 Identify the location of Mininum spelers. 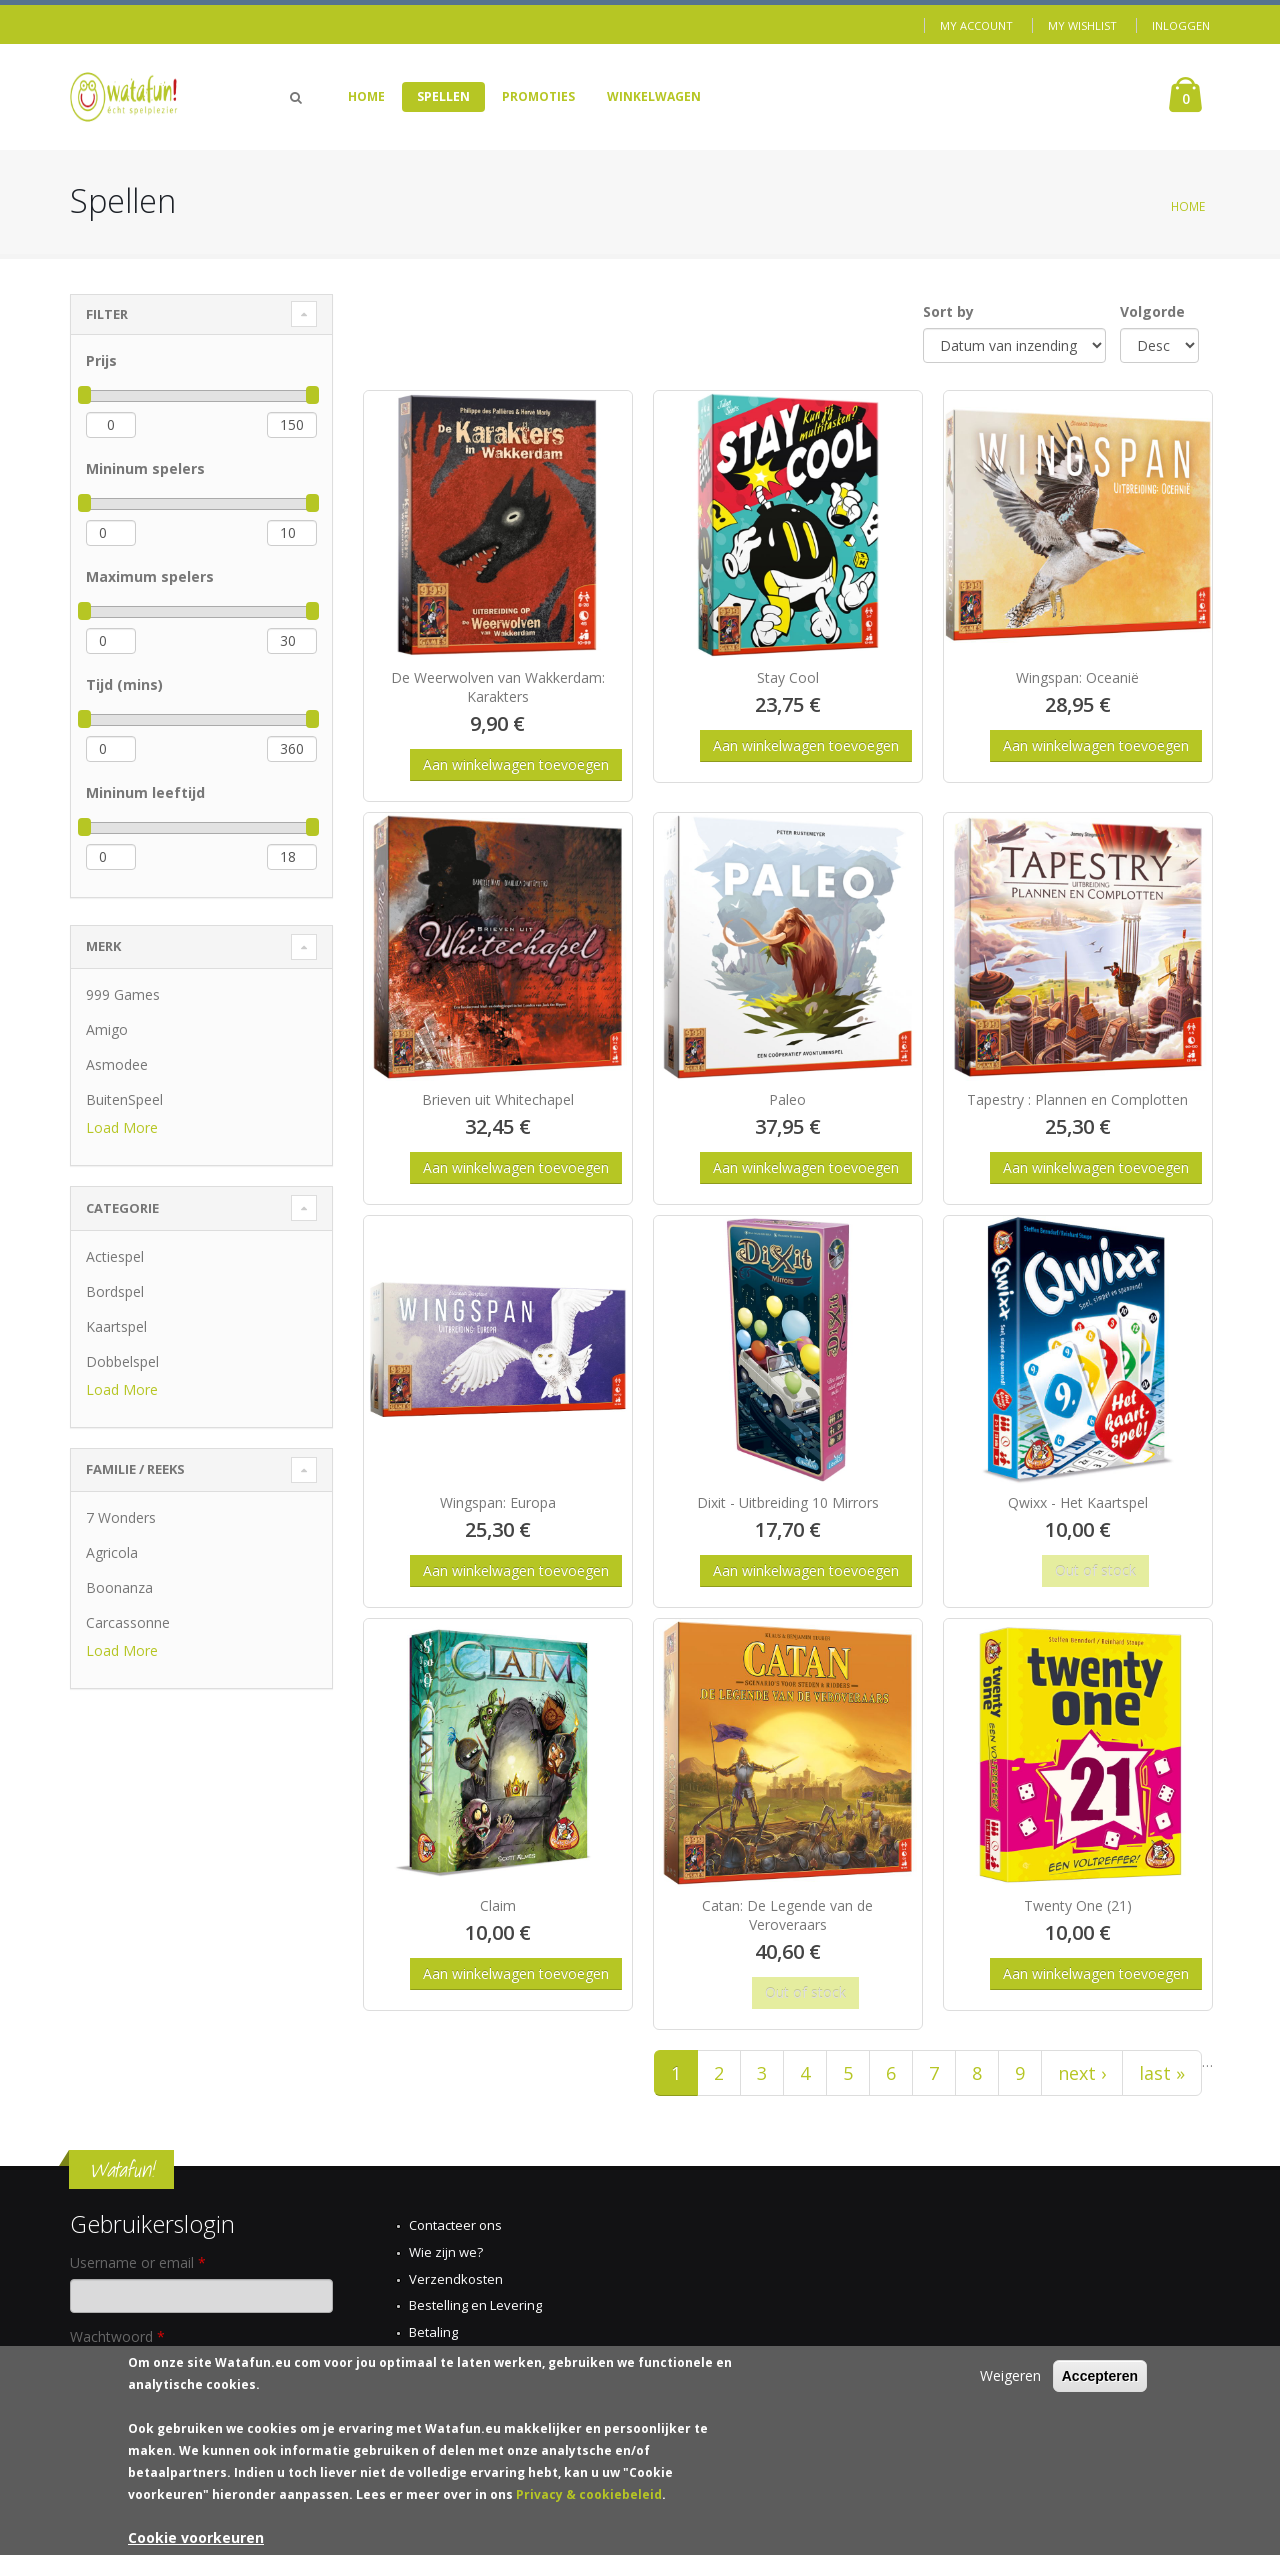
(145, 468).